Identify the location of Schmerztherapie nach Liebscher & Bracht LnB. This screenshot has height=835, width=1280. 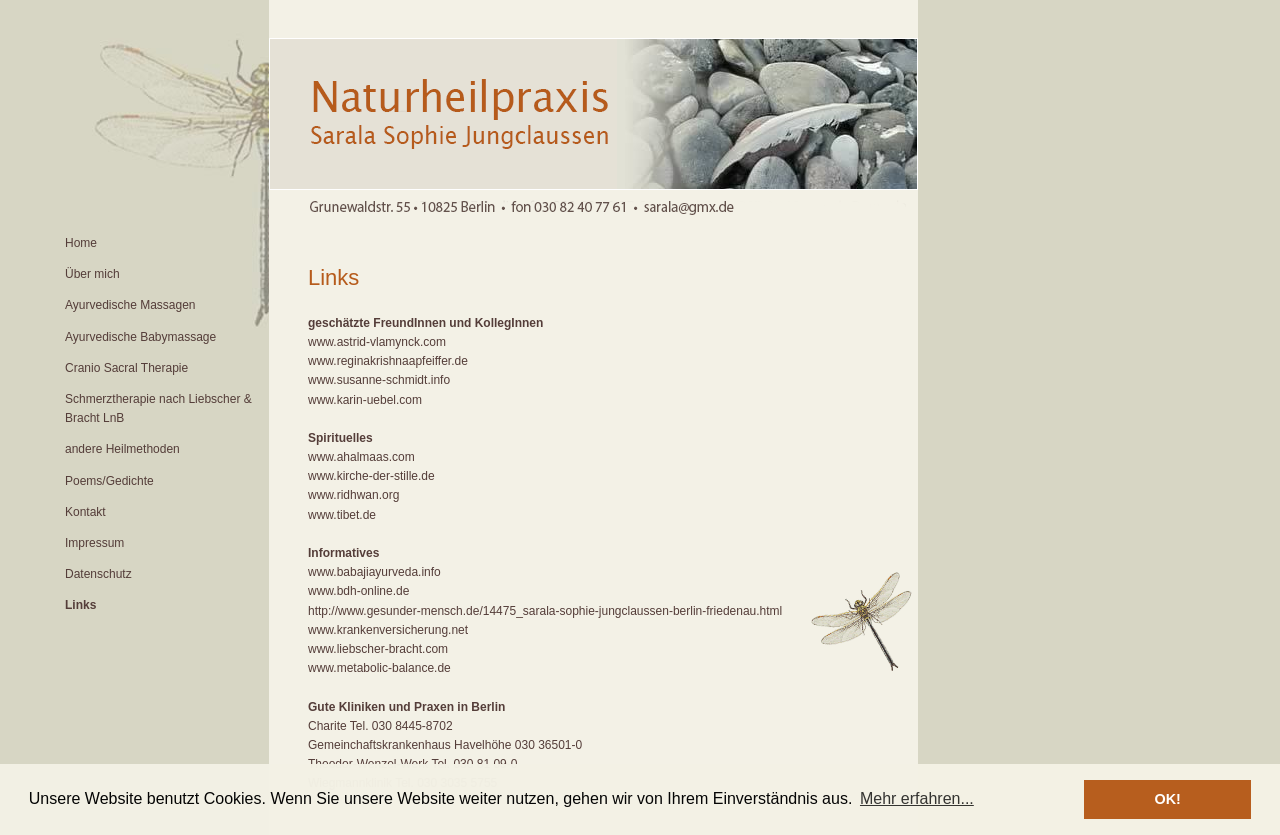
(158, 408).